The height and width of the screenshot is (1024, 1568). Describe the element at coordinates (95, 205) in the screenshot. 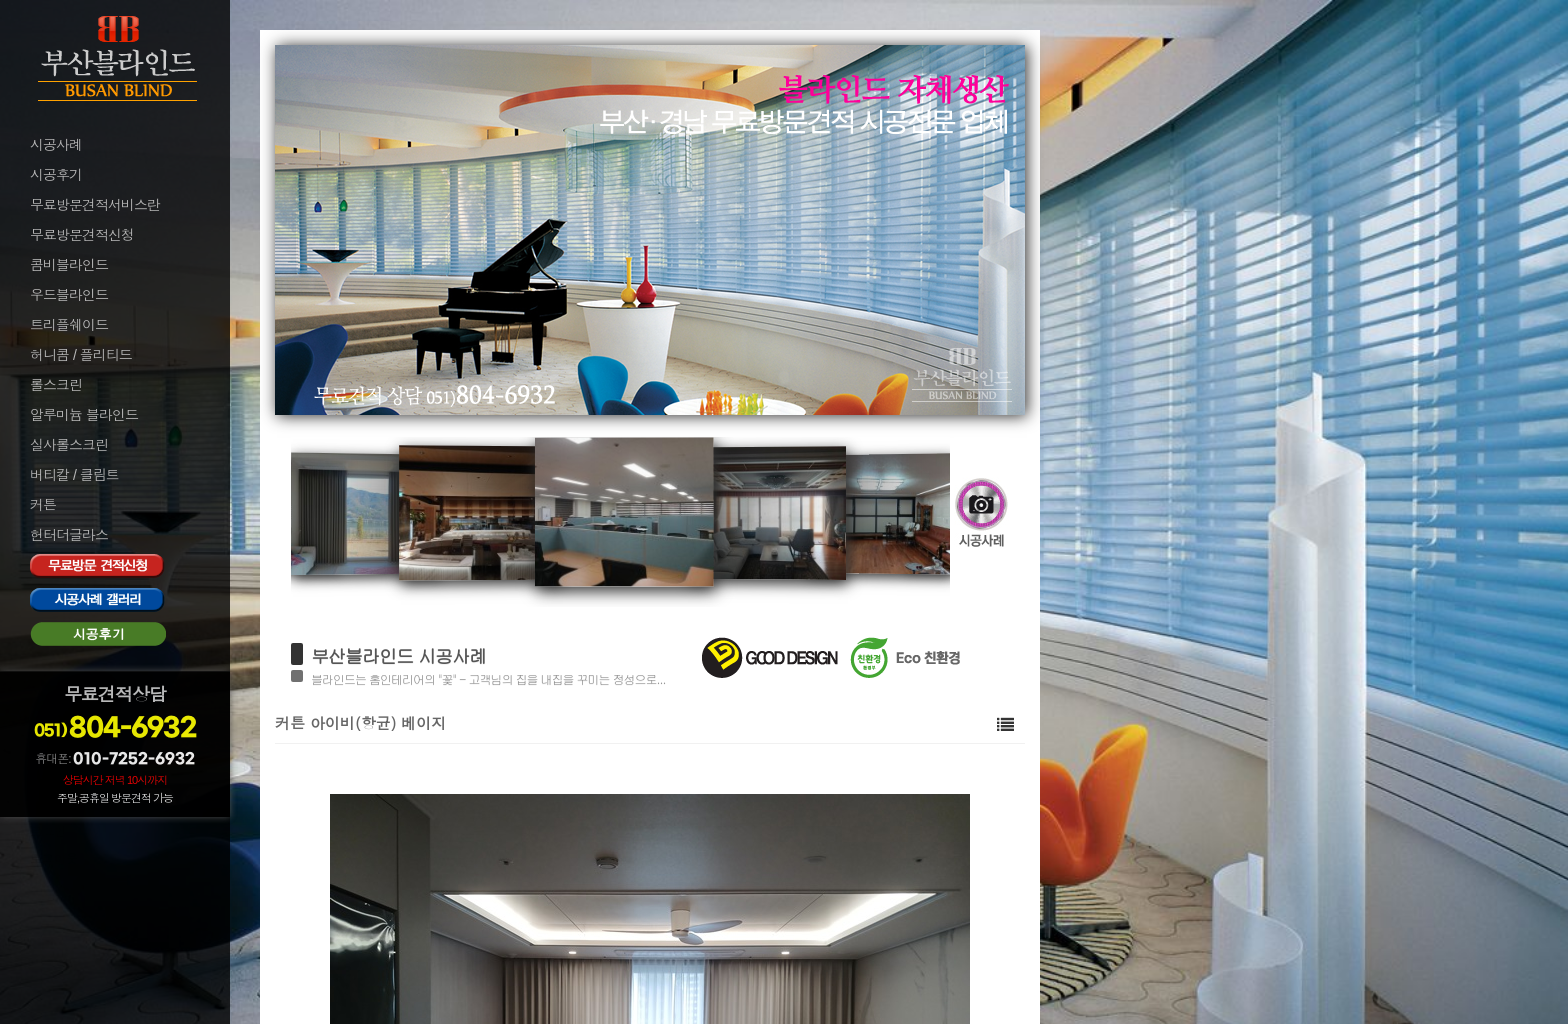

I see `무료방문견적서비스란` at that location.